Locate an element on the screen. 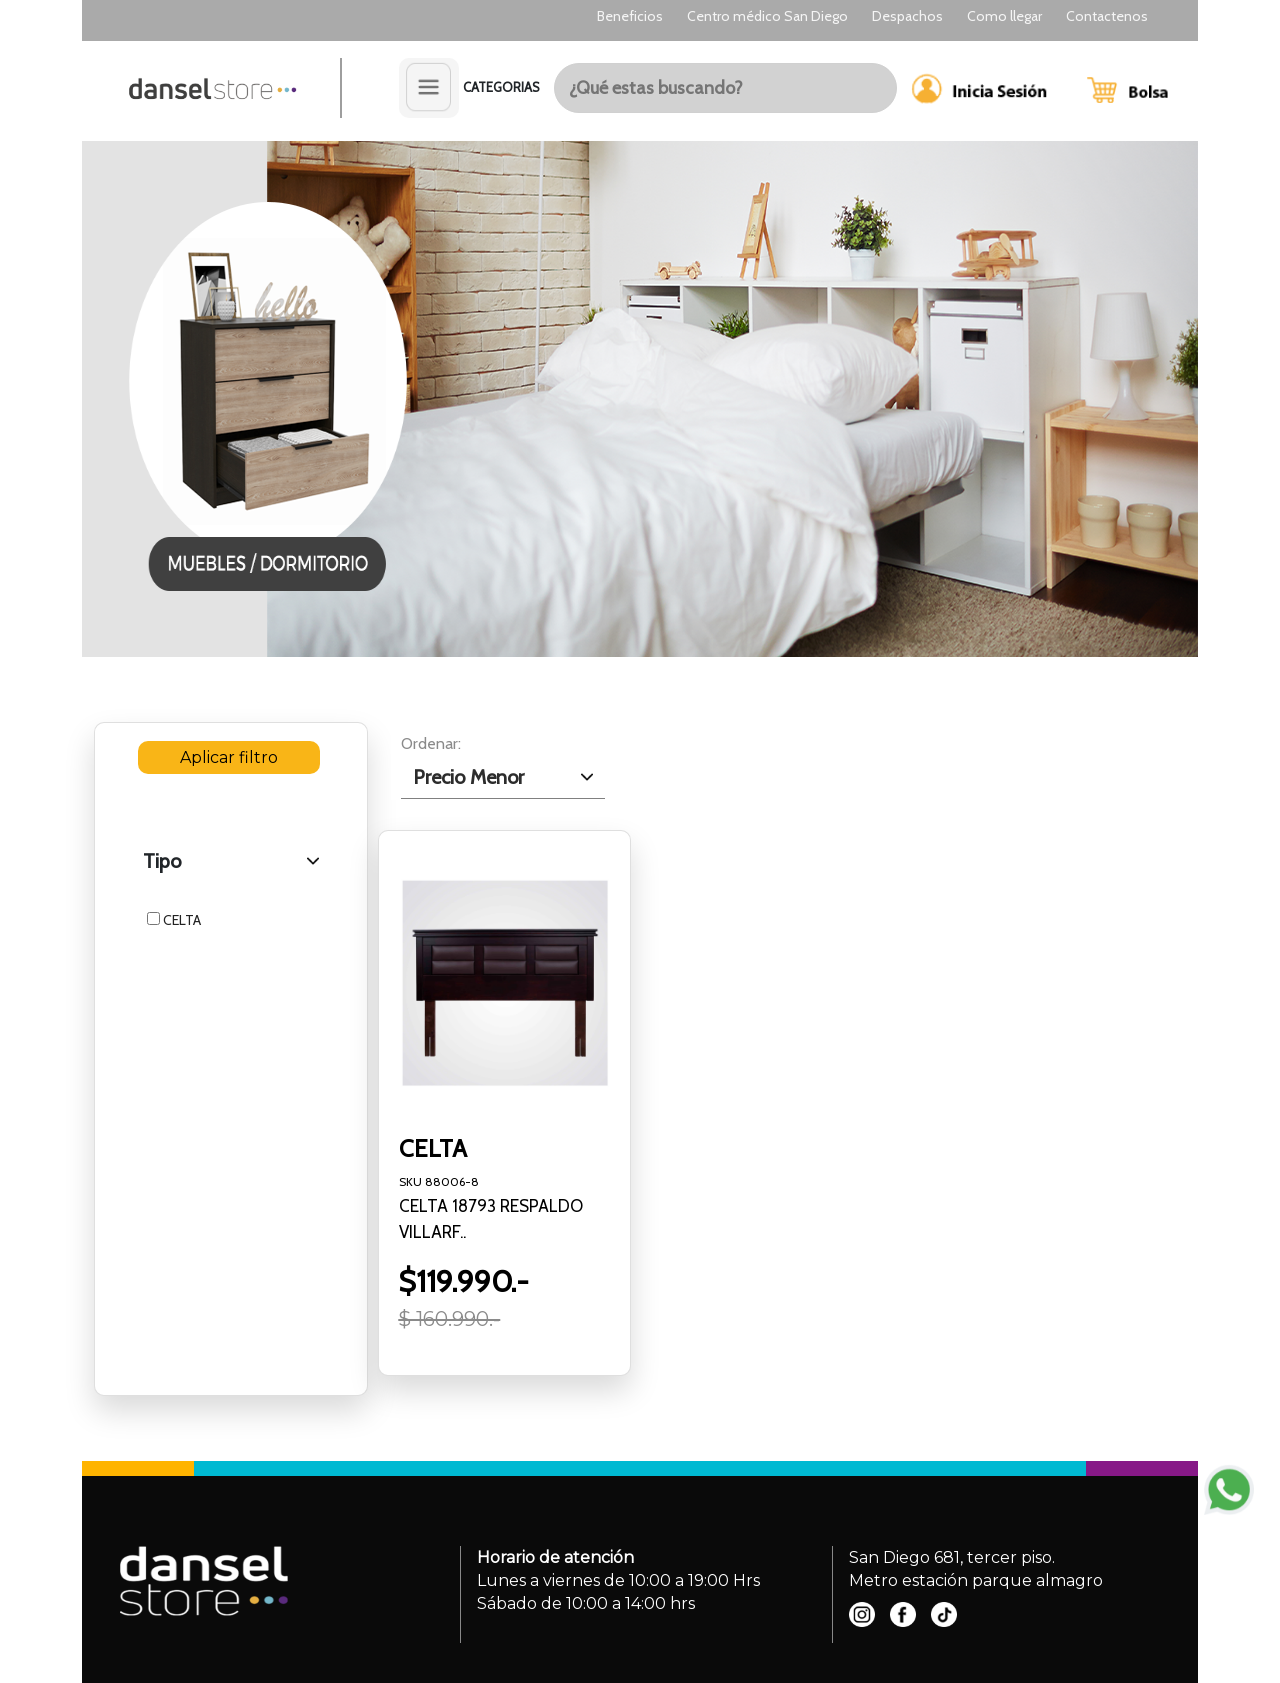 The height and width of the screenshot is (1683, 1280). Contactenos is located at coordinates (1107, 16).